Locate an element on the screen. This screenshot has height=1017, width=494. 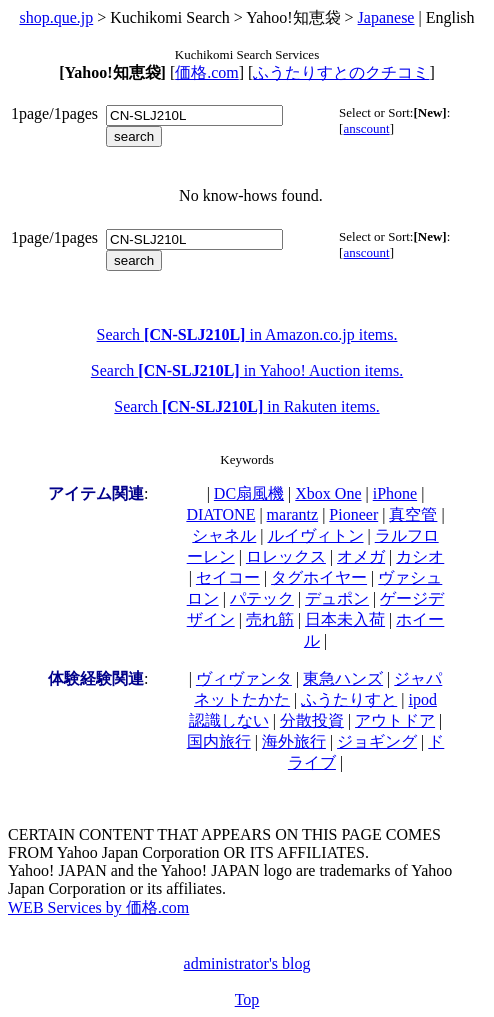
ふうたりすとのクチコミ is located at coordinates (341, 72).